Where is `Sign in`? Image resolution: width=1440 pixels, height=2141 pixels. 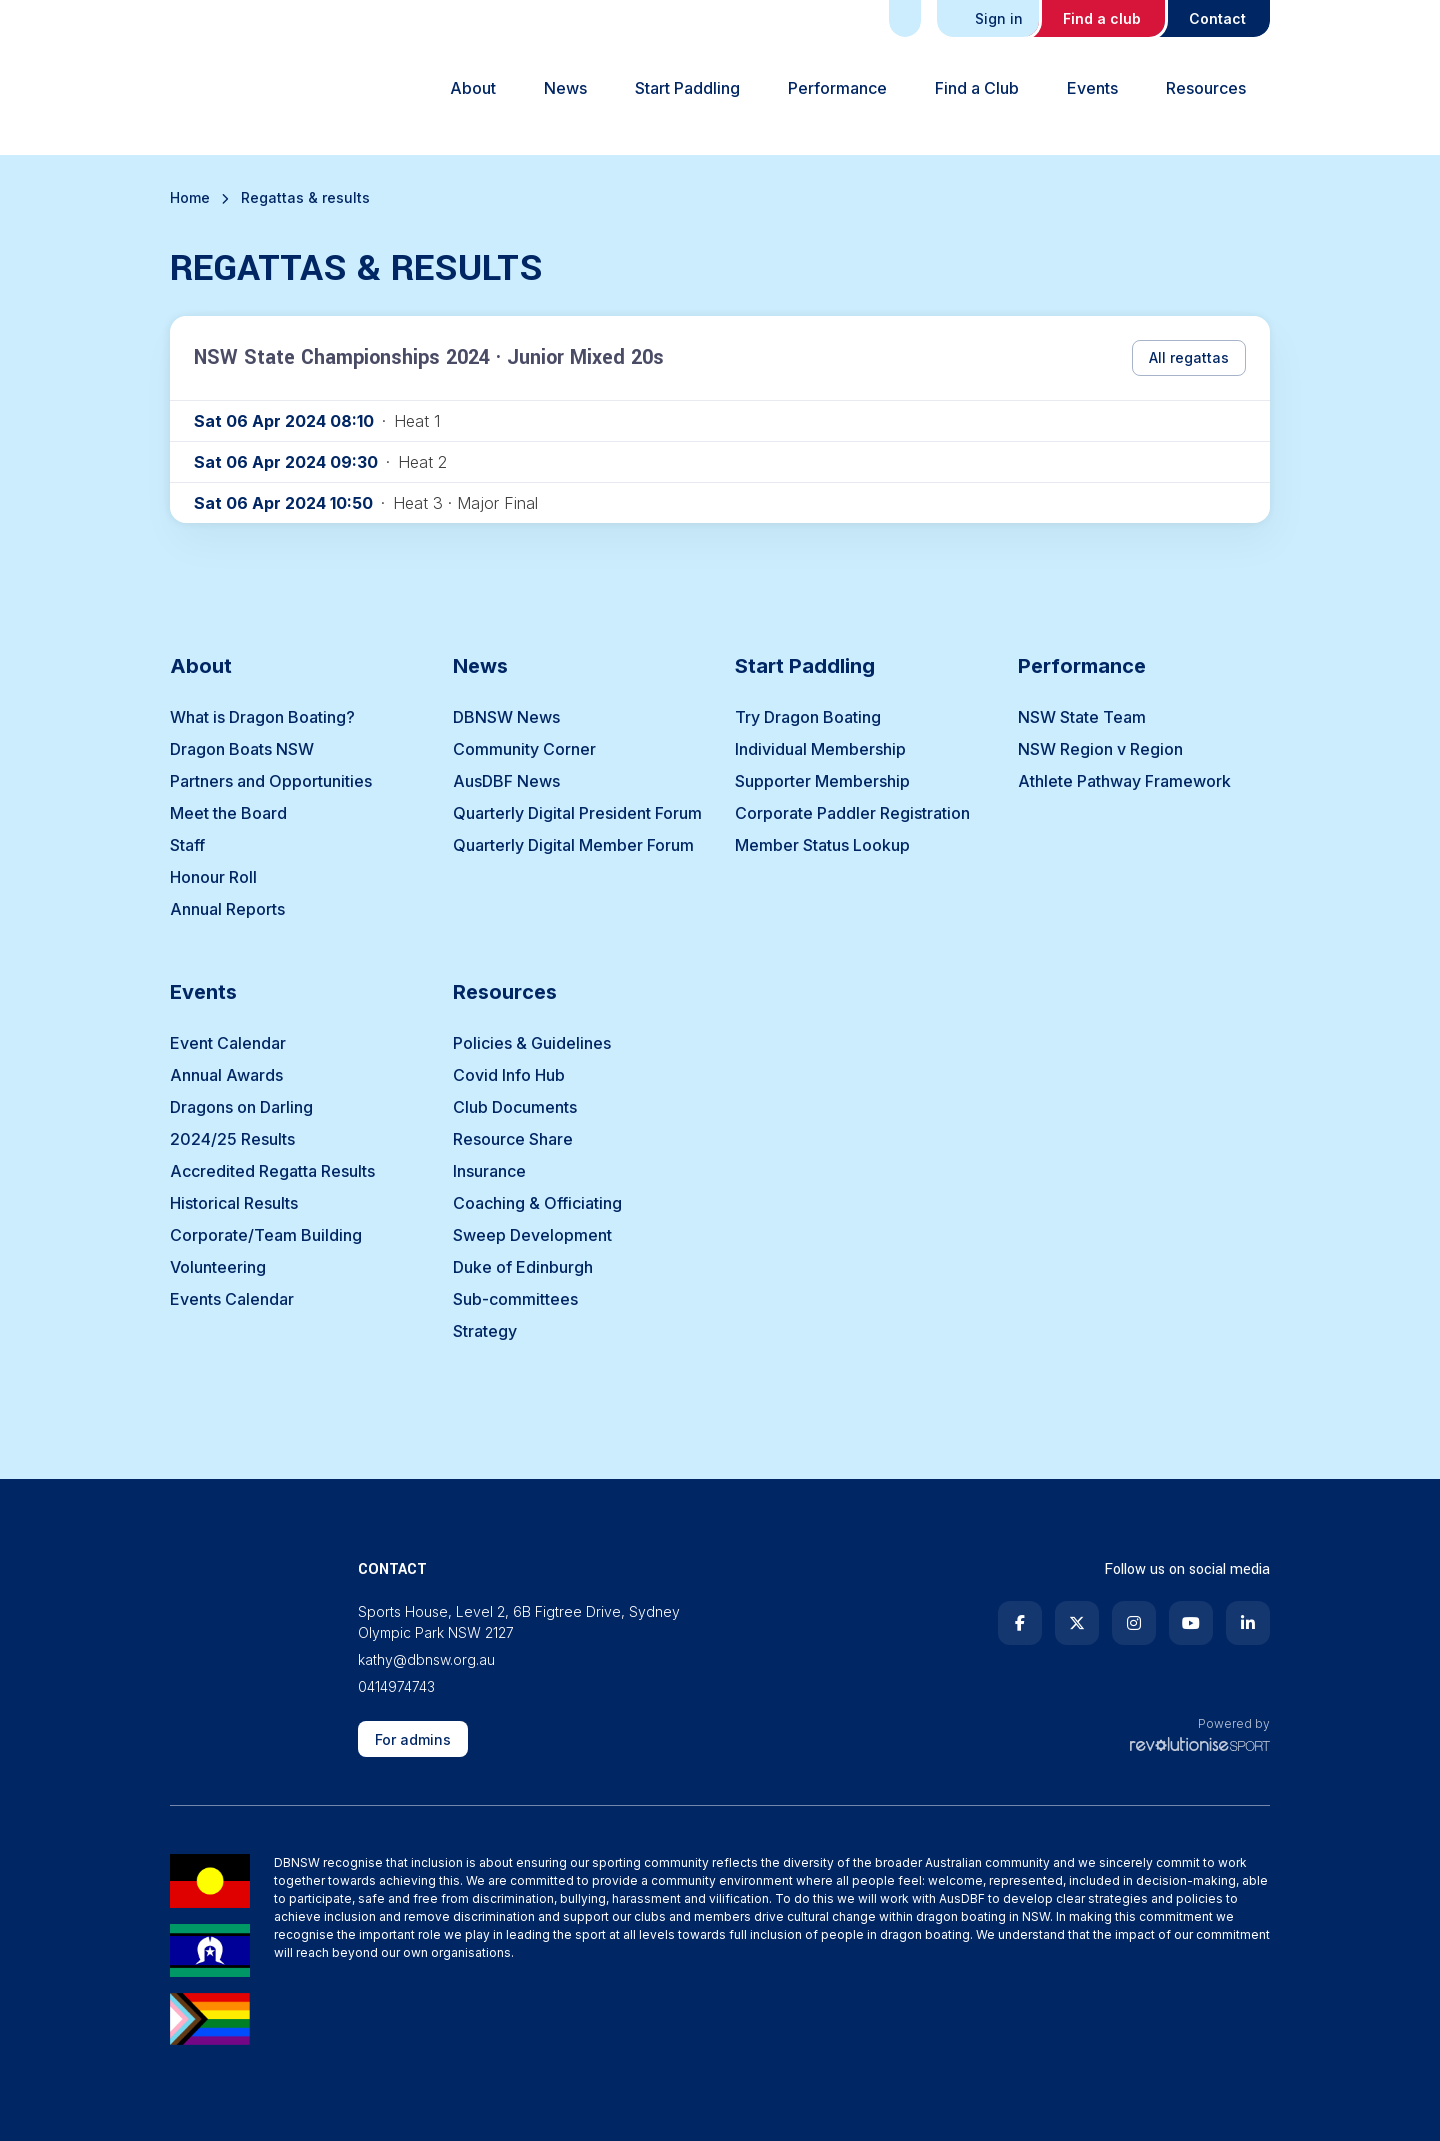
Sign in is located at coordinates (990, 18).